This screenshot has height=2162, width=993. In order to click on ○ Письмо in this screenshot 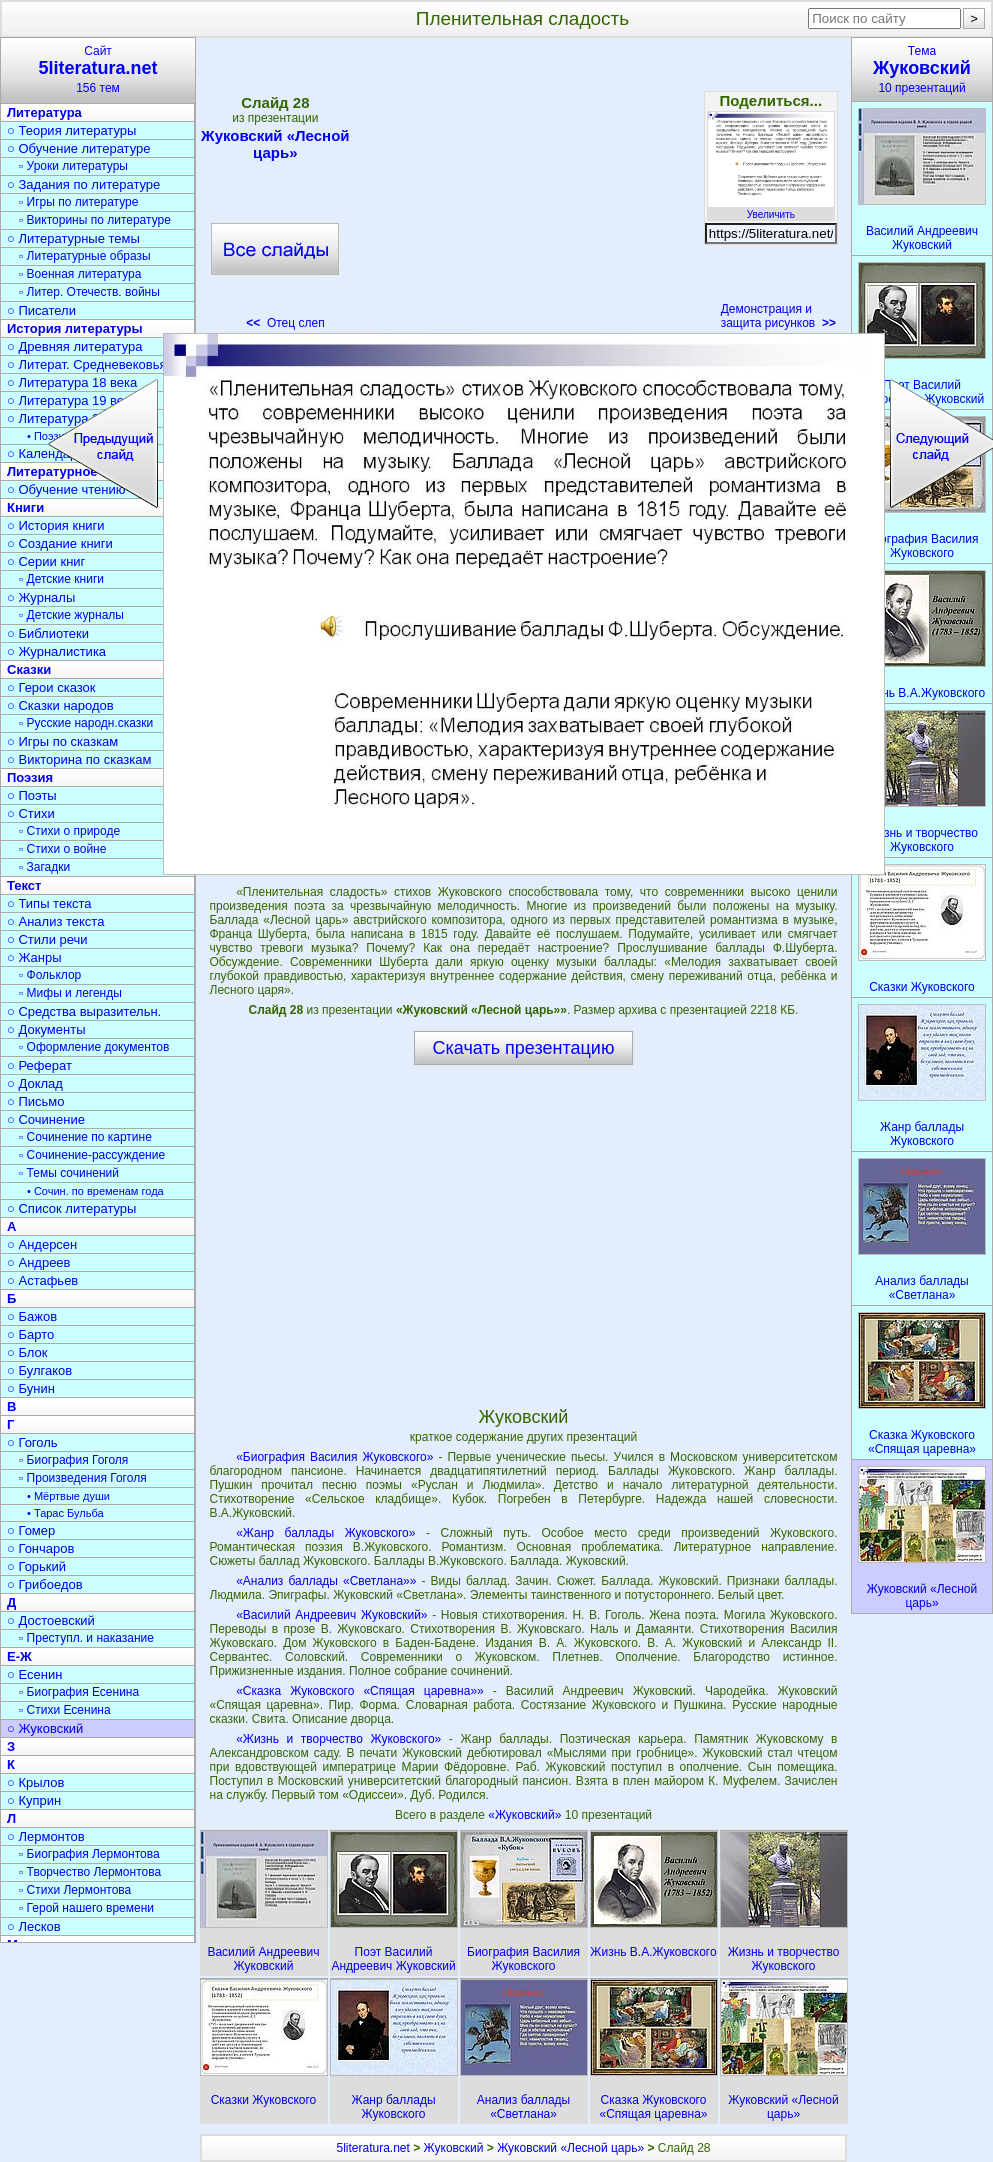, I will do `click(36, 1101)`.